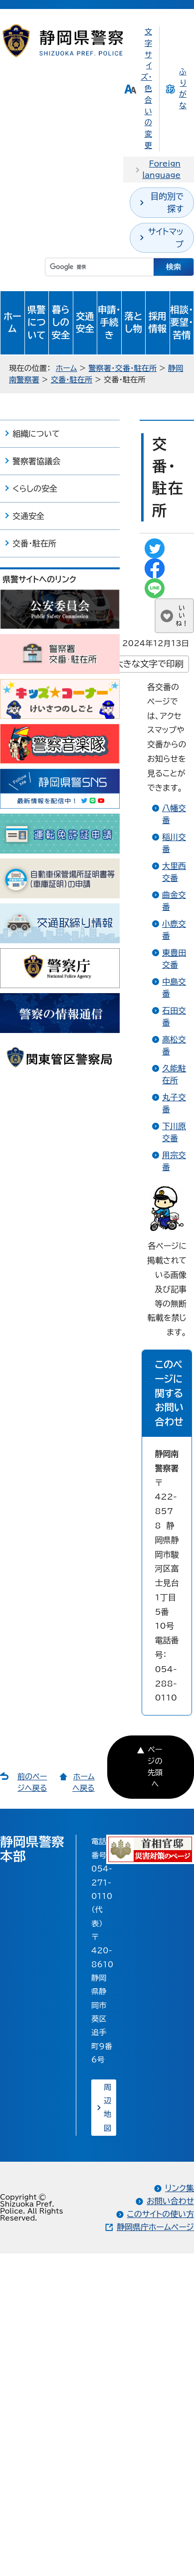 The height and width of the screenshot is (2576, 194). What do you see at coordinates (36, 322) in the screenshot?
I see `県警について` at bounding box center [36, 322].